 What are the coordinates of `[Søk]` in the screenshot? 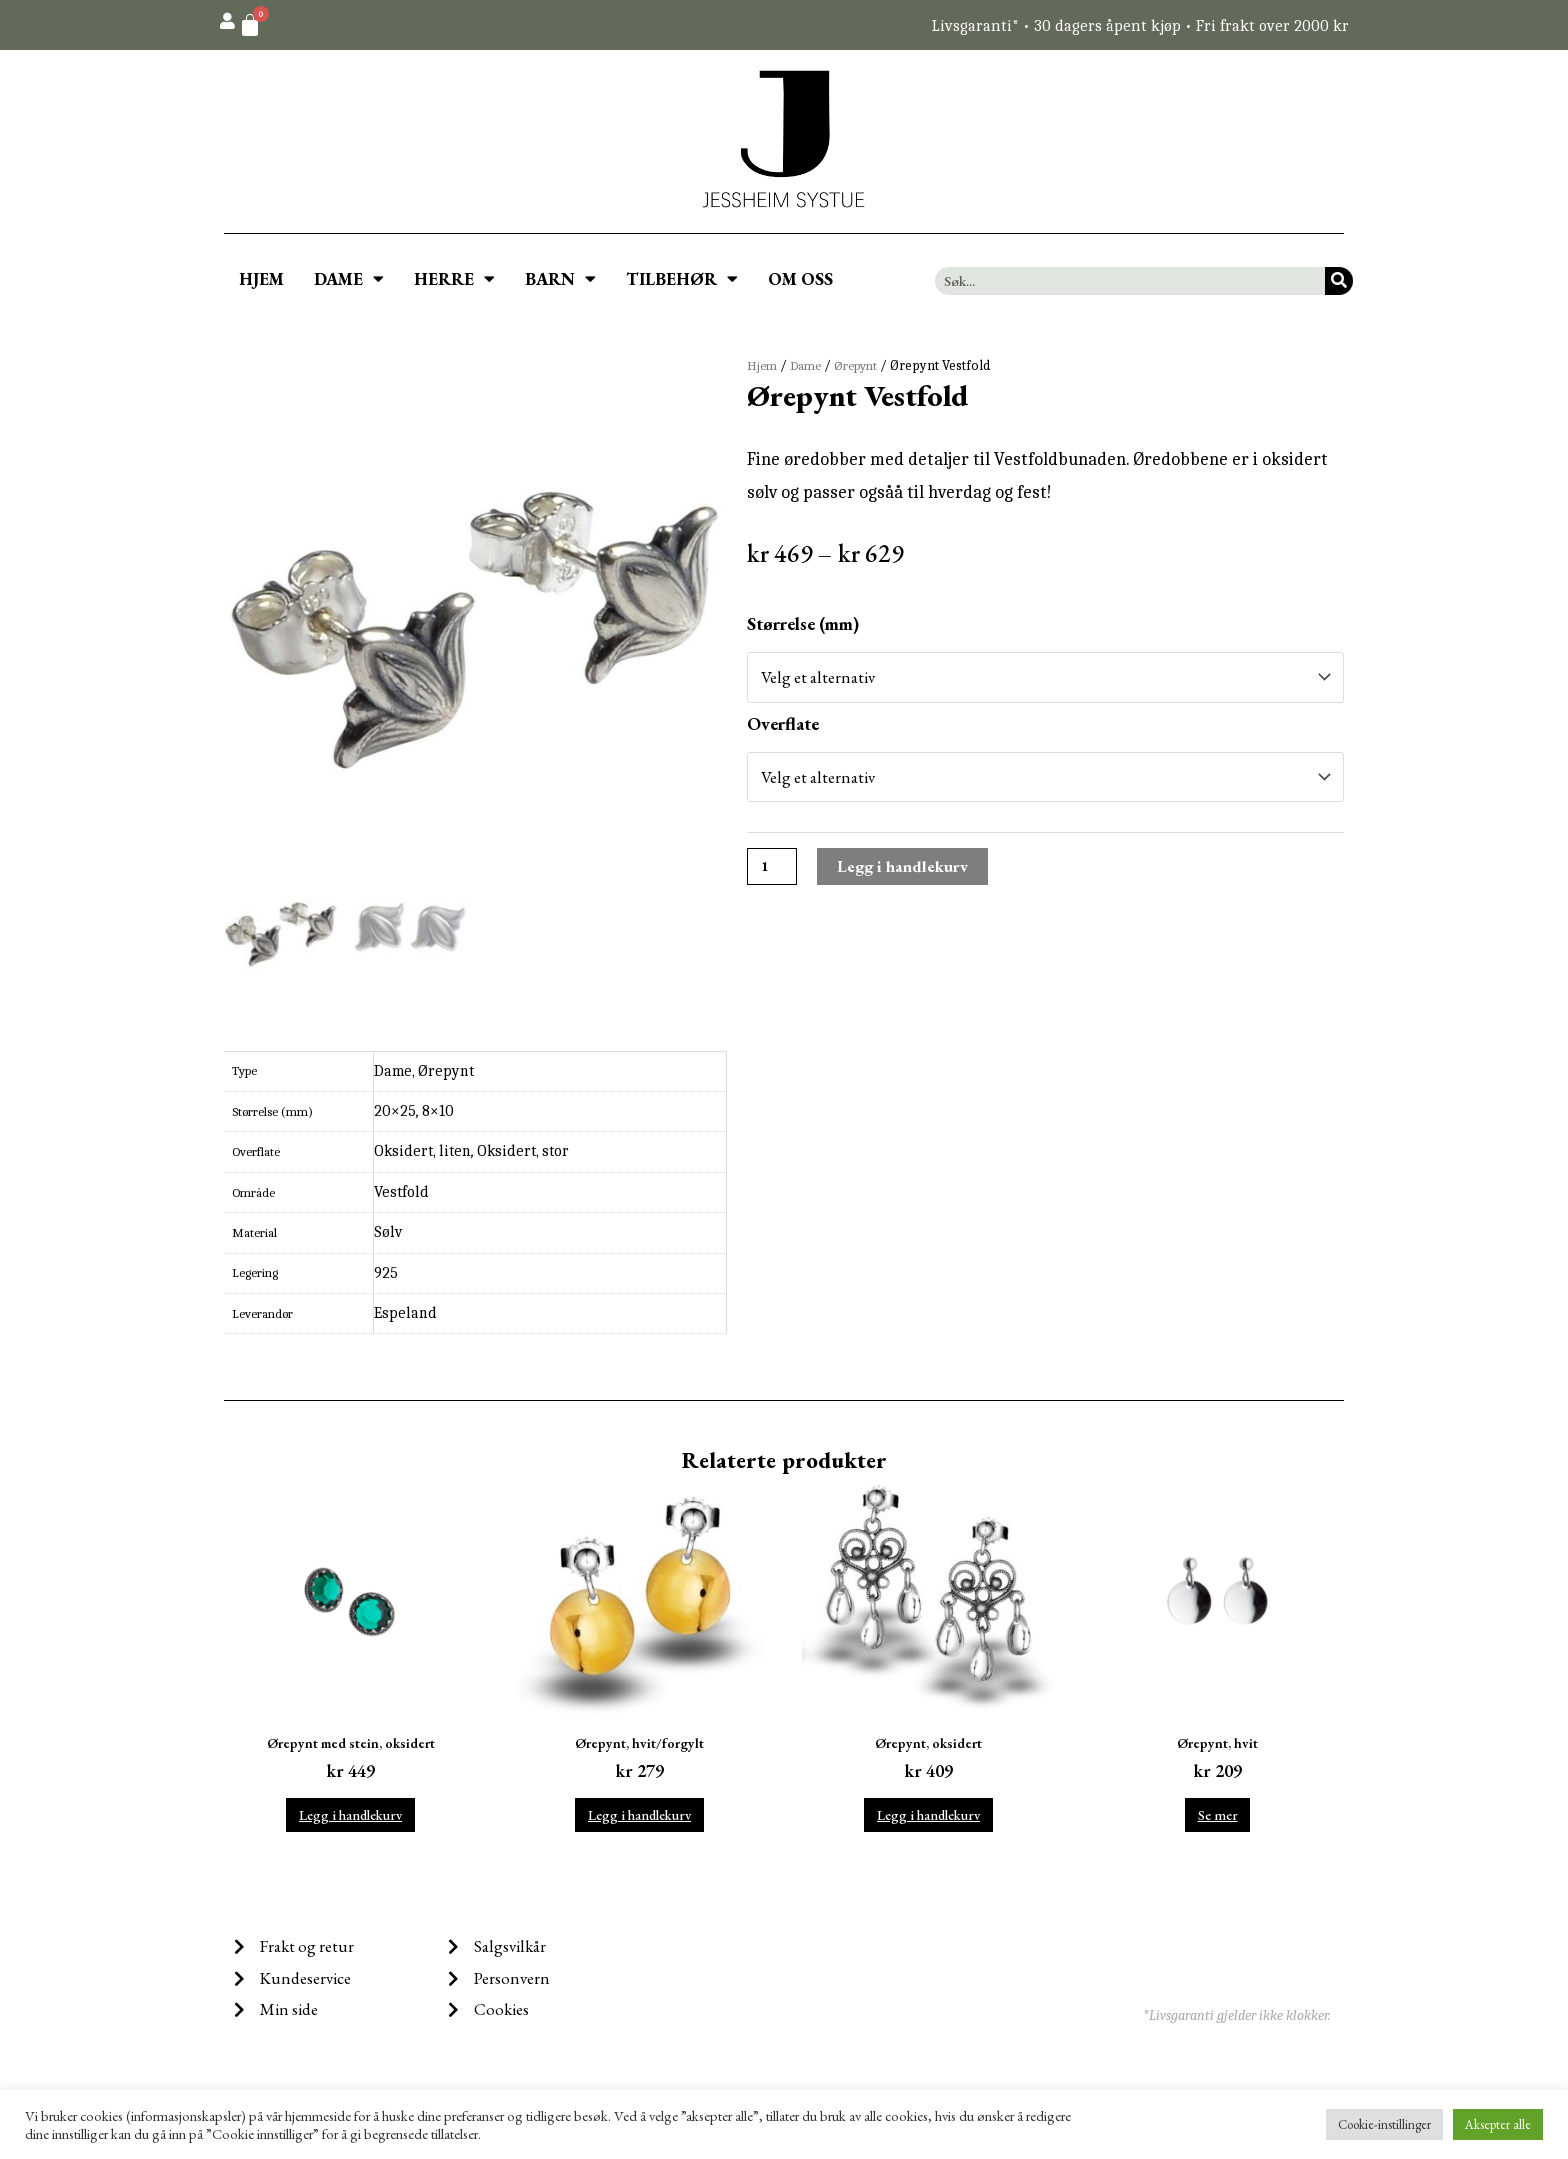 It's located at (1339, 281).